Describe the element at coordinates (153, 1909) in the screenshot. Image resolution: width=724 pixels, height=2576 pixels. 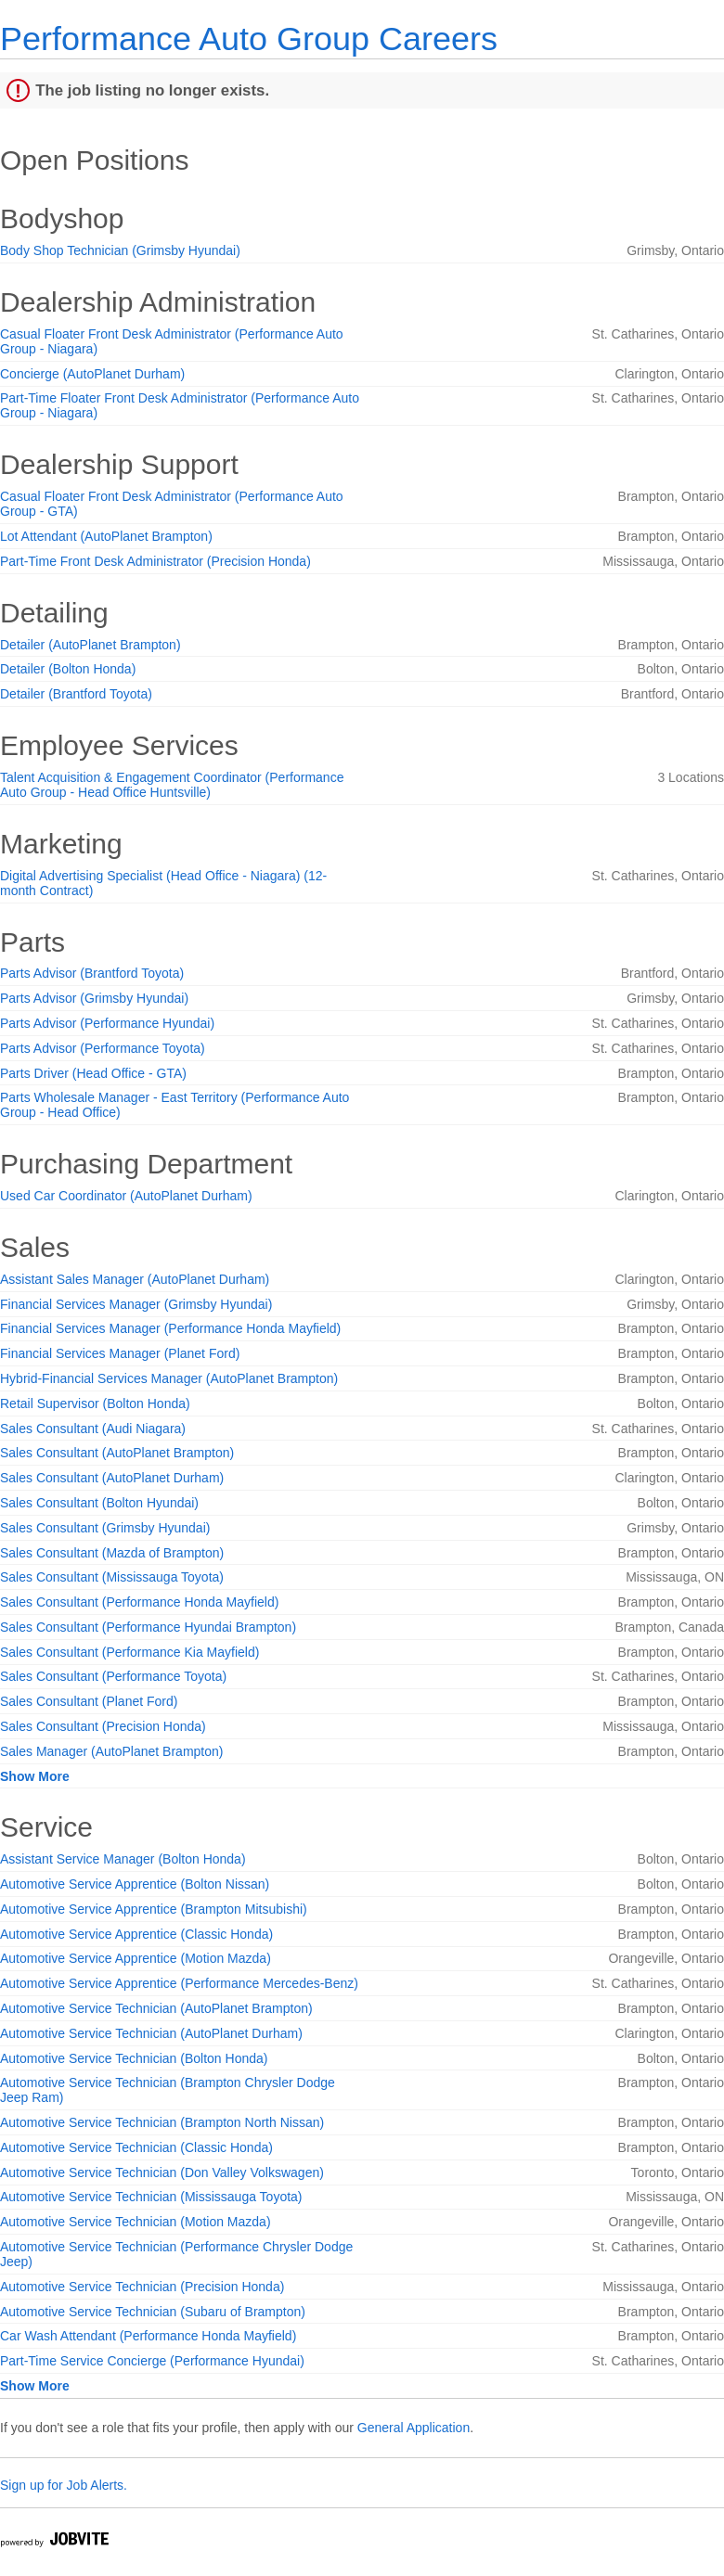
I see `Automotive Service Apprentice (Brampton Mitsubishi)` at that location.